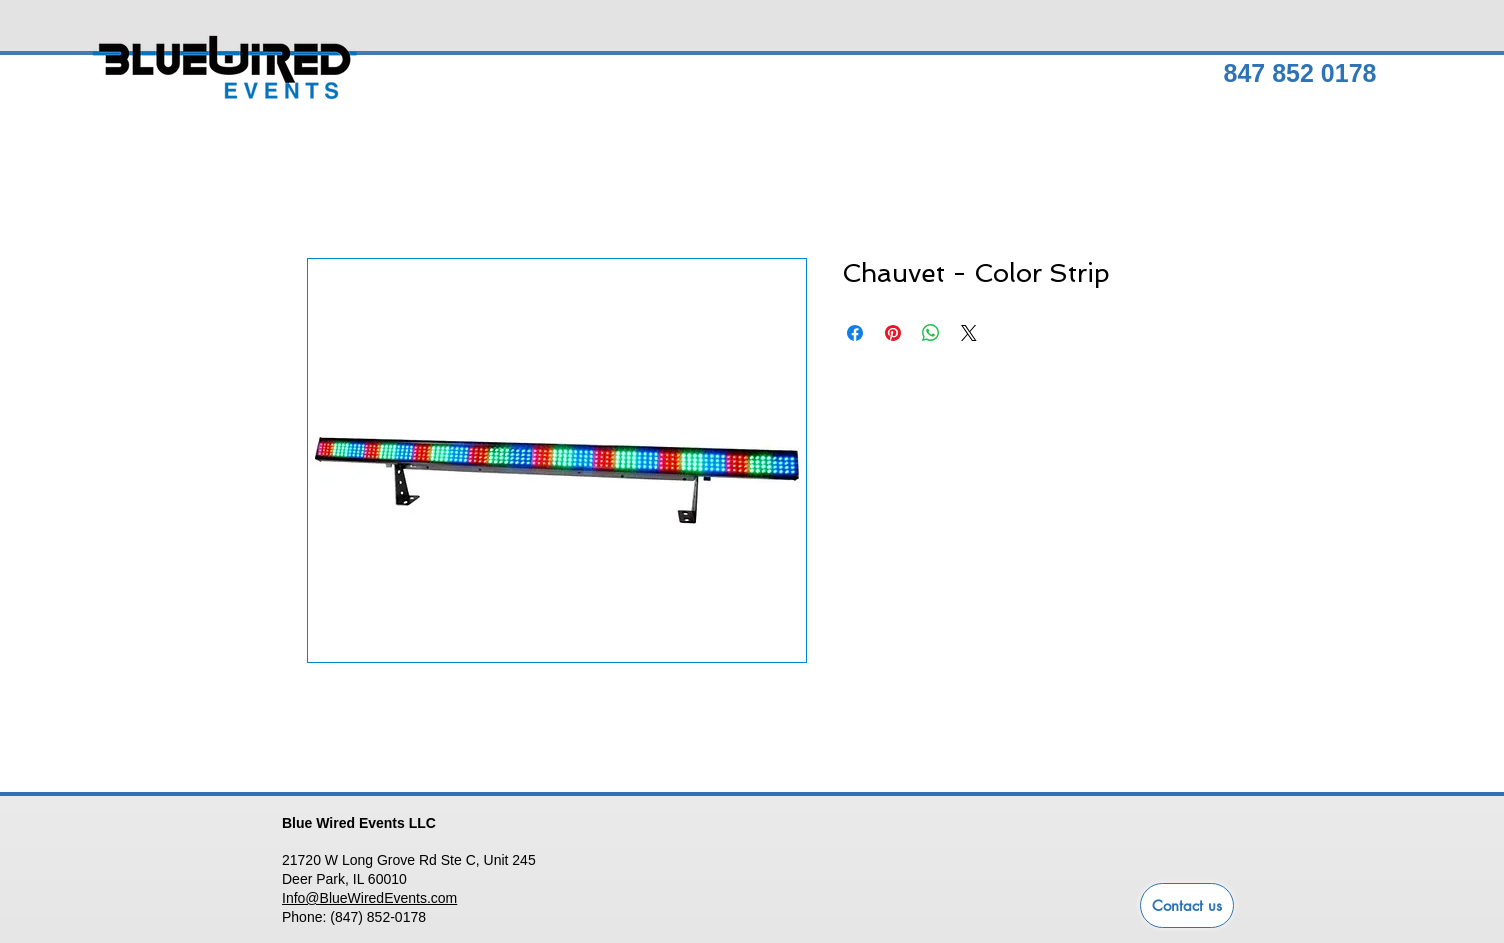  What do you see at coordinates (969, 333) in the screenshot?
I see `[Share on X]` at bounding box center [969, 333].